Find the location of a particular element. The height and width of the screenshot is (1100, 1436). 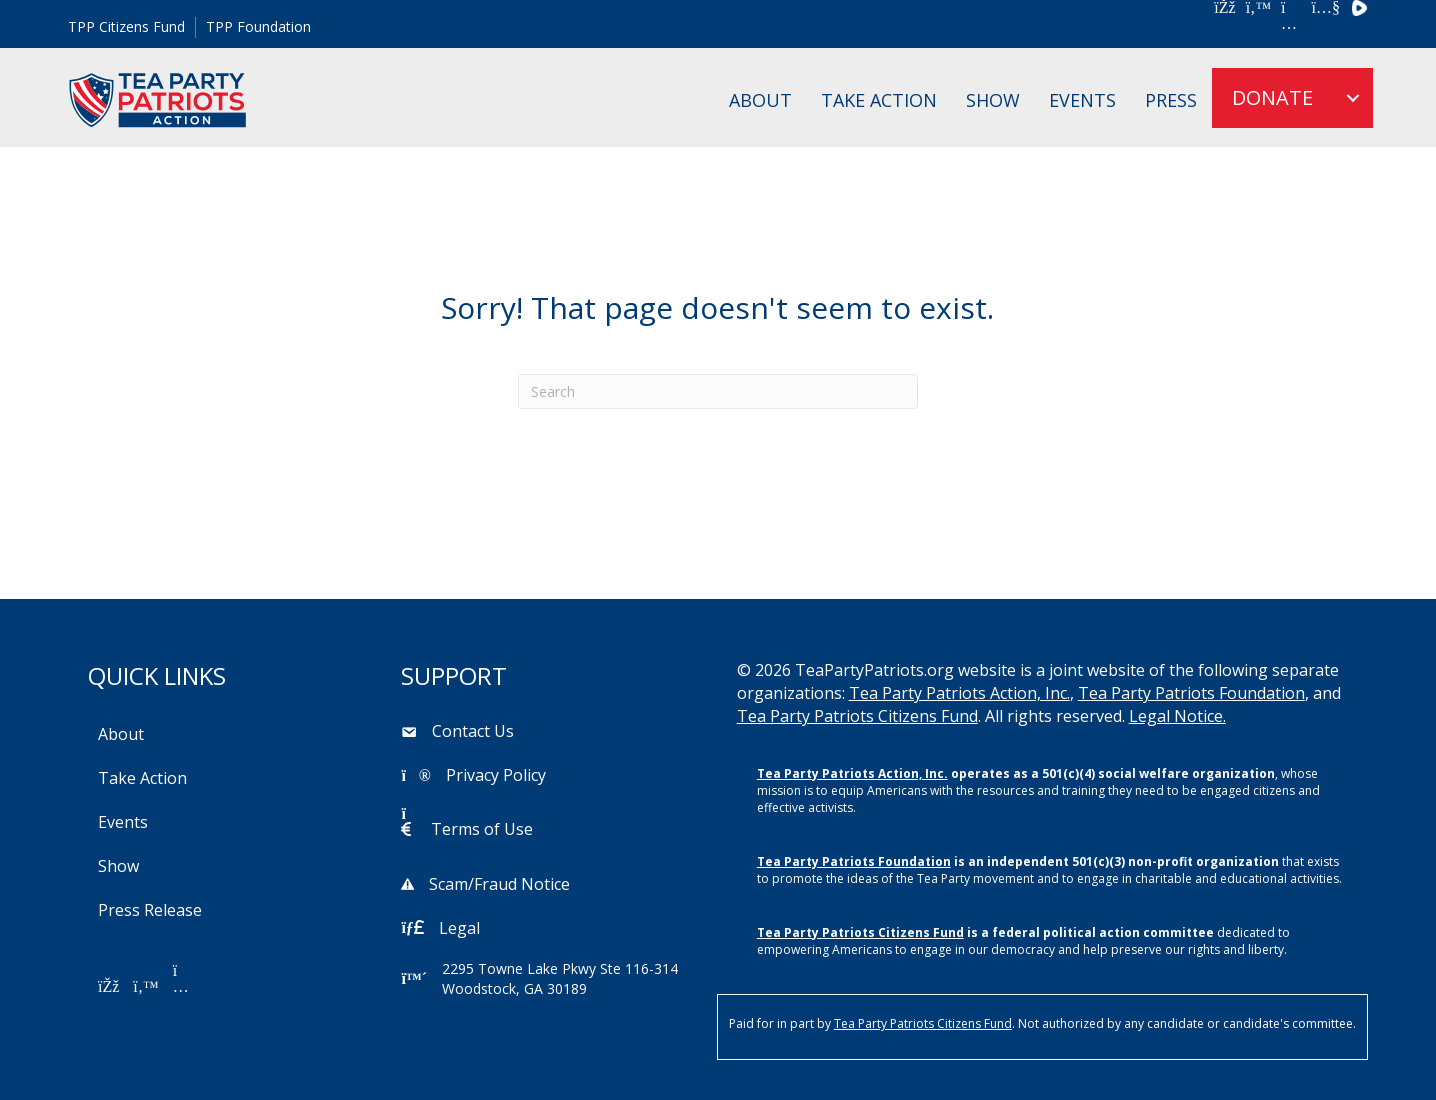

Contact Us is located at coordinates (473, 731).